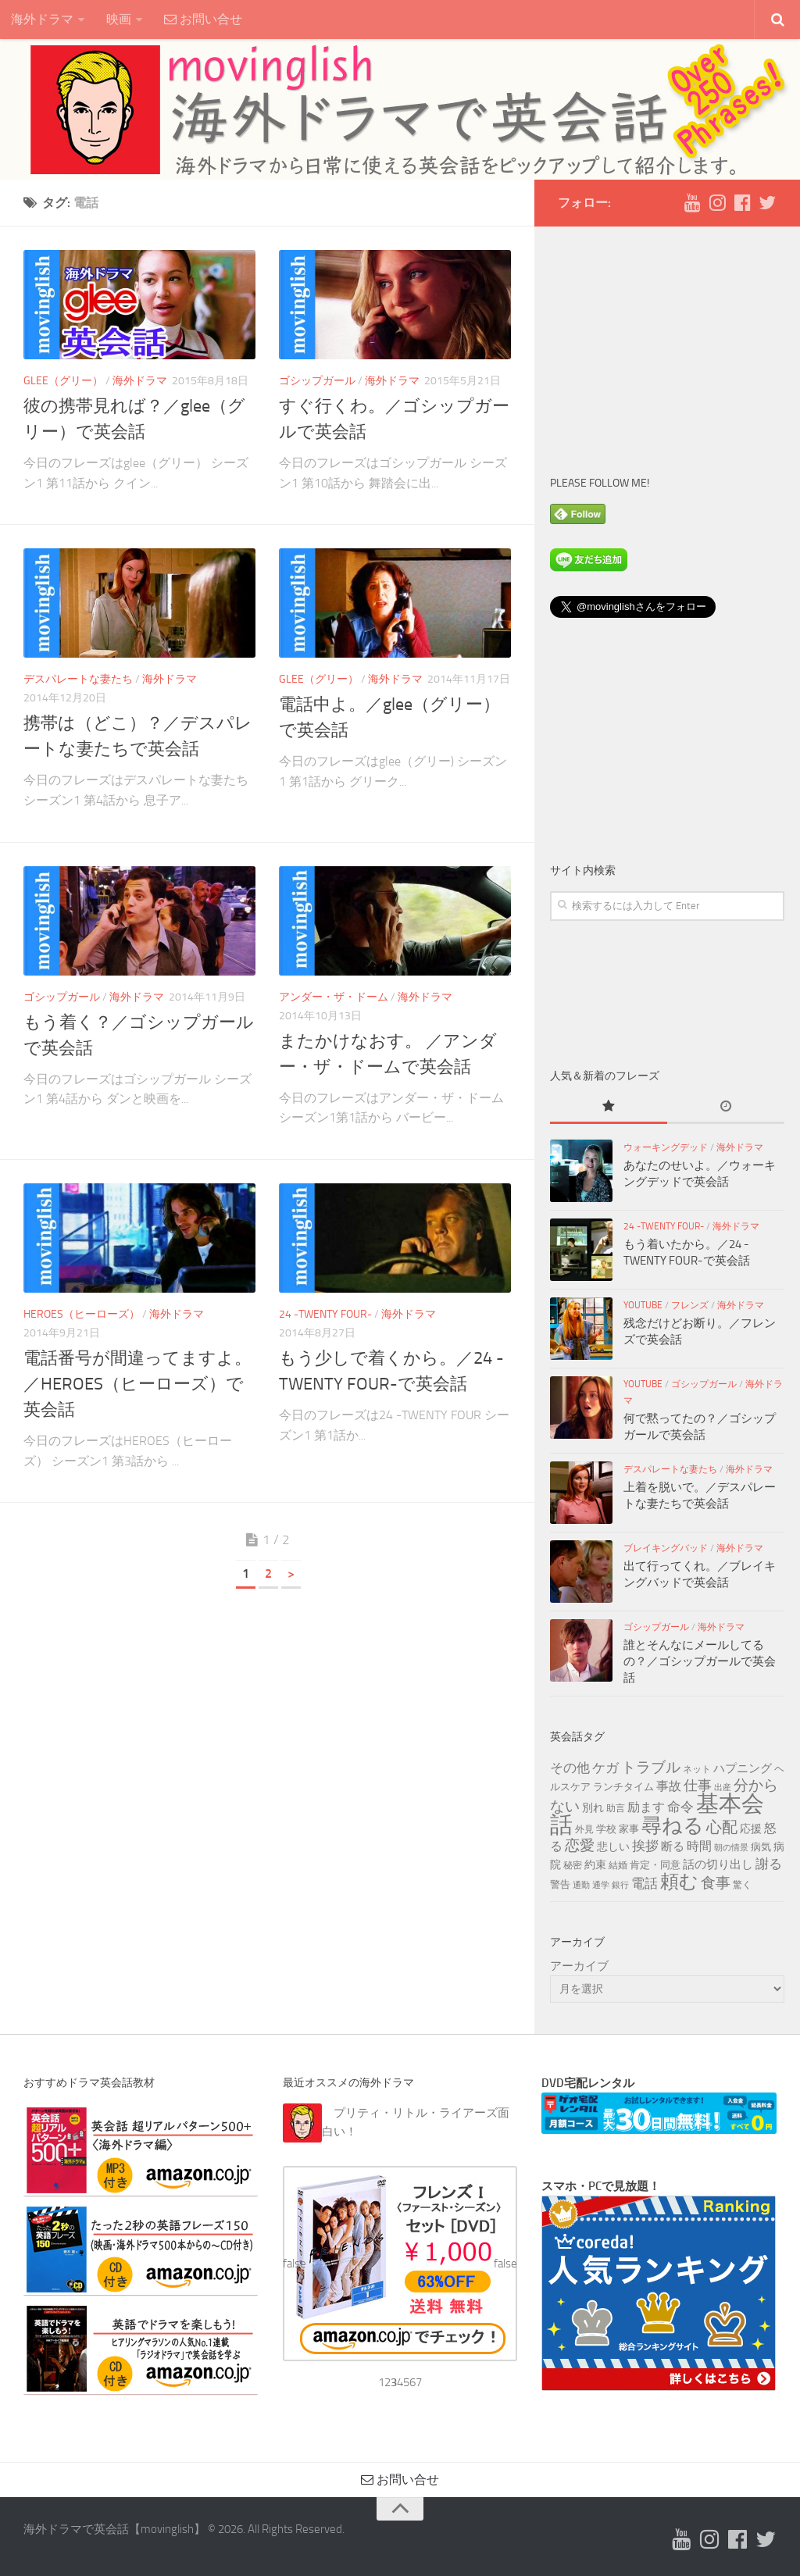 Image resolution: width=800 pixels, height=2576 pixels. Describe the element at coordinates (572, 1865) in the screenshot. I see `秘密` at that location.